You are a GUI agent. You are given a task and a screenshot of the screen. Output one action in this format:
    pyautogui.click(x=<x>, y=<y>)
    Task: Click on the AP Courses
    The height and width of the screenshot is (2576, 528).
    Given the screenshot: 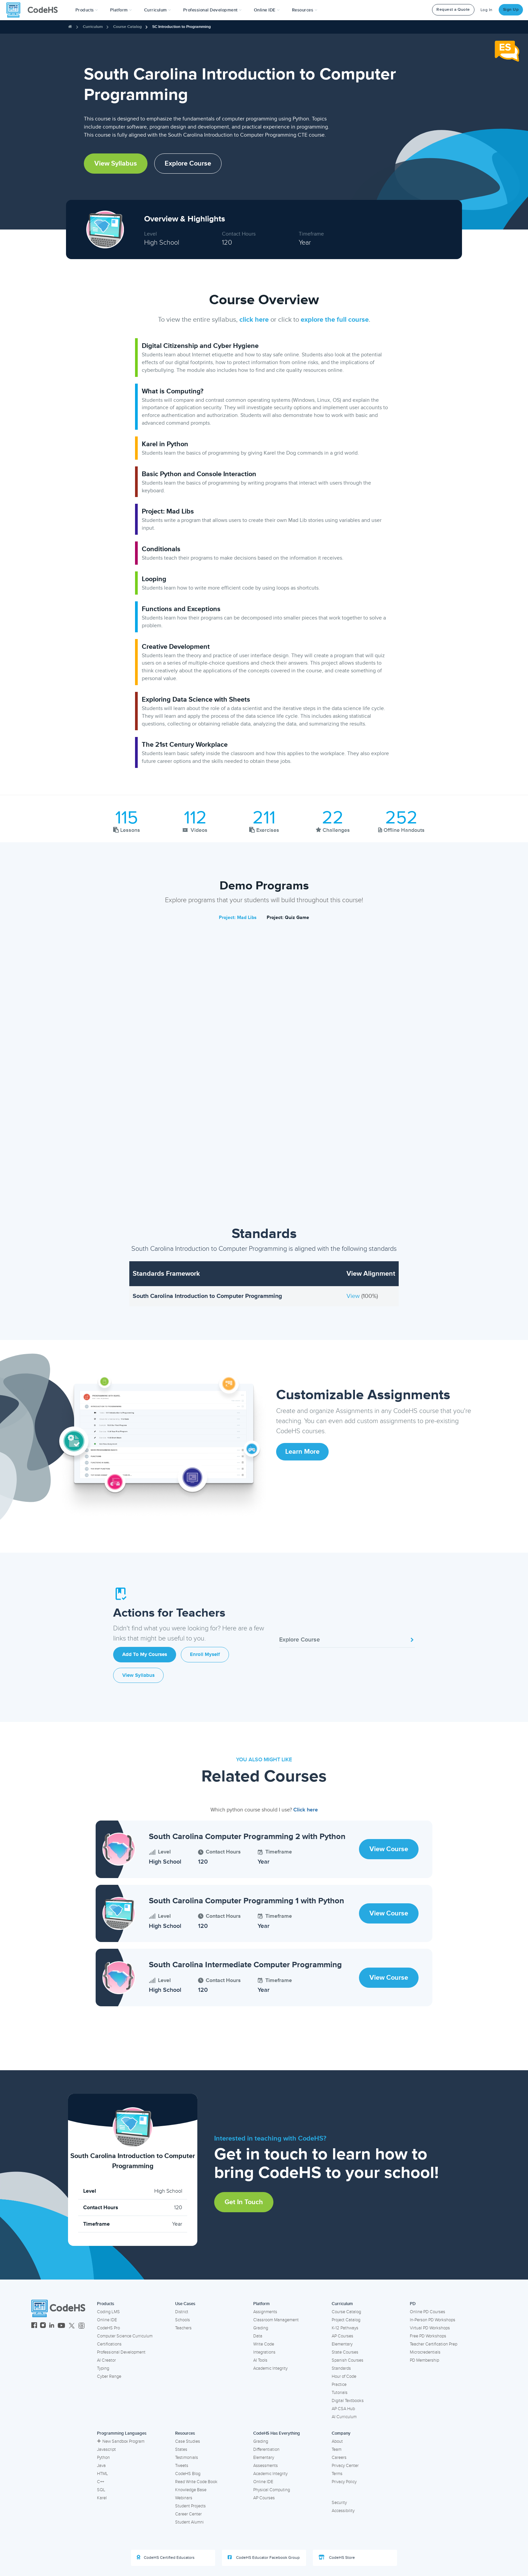 What is the action you would take?
    pyautogui.click(x=342, y=2336)
    